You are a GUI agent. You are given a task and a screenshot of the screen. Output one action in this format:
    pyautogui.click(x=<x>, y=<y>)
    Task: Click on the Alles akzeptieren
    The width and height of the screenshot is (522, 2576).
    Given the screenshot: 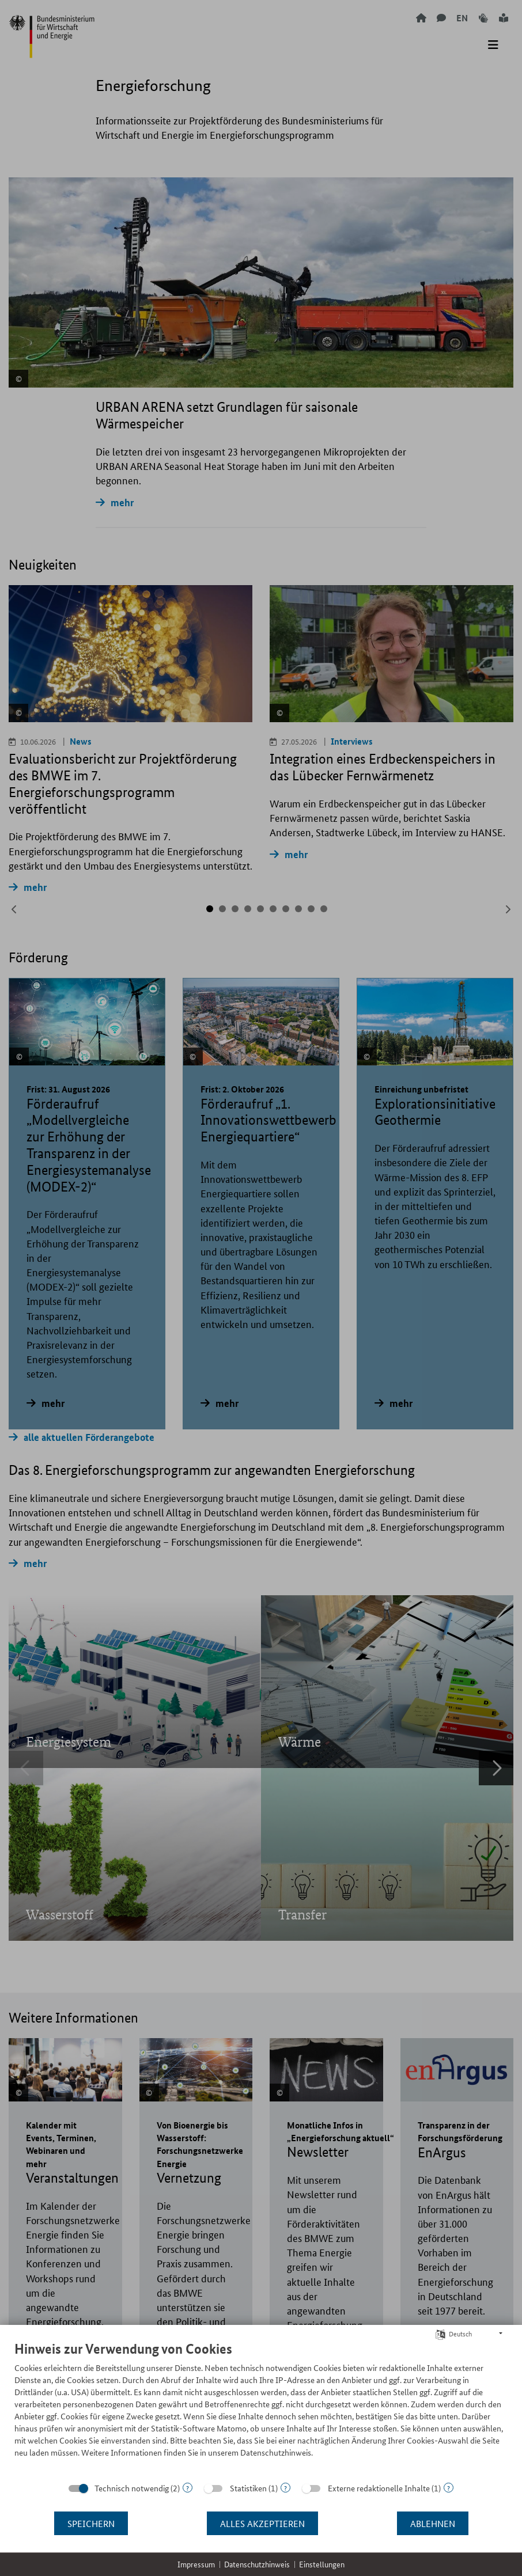 What is the action you would take?
    pyautogui.click(x=262, y=2523)
    